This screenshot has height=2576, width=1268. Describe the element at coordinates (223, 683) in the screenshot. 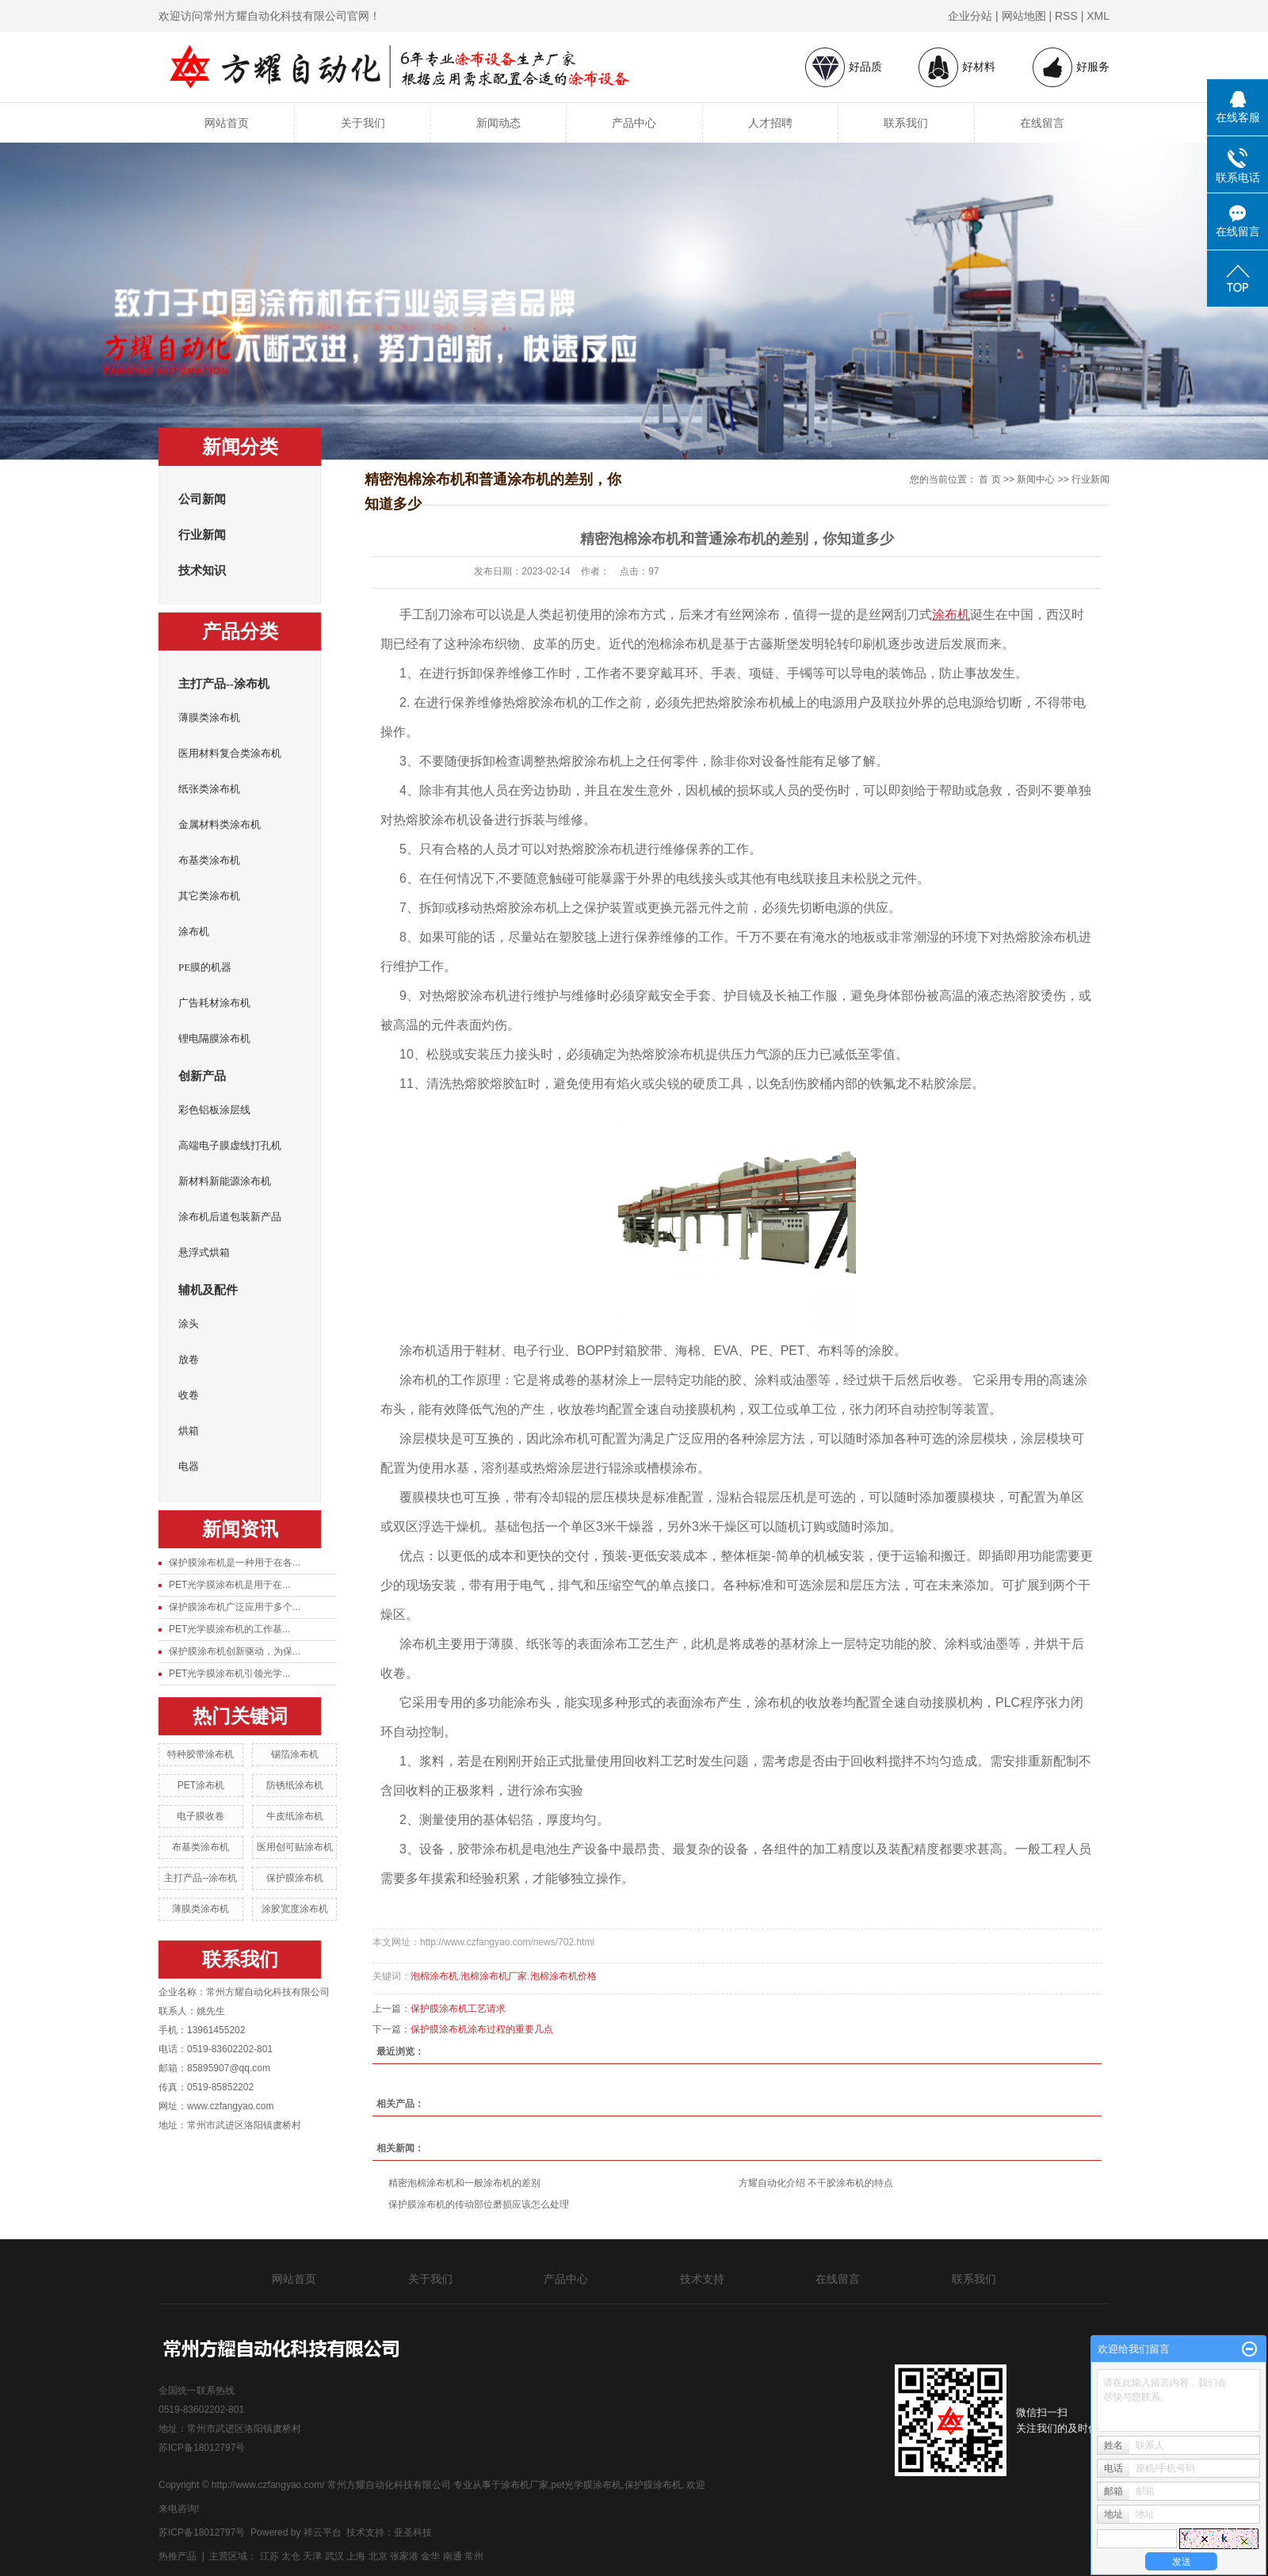

I see `主打产品--涂布机` at that location.